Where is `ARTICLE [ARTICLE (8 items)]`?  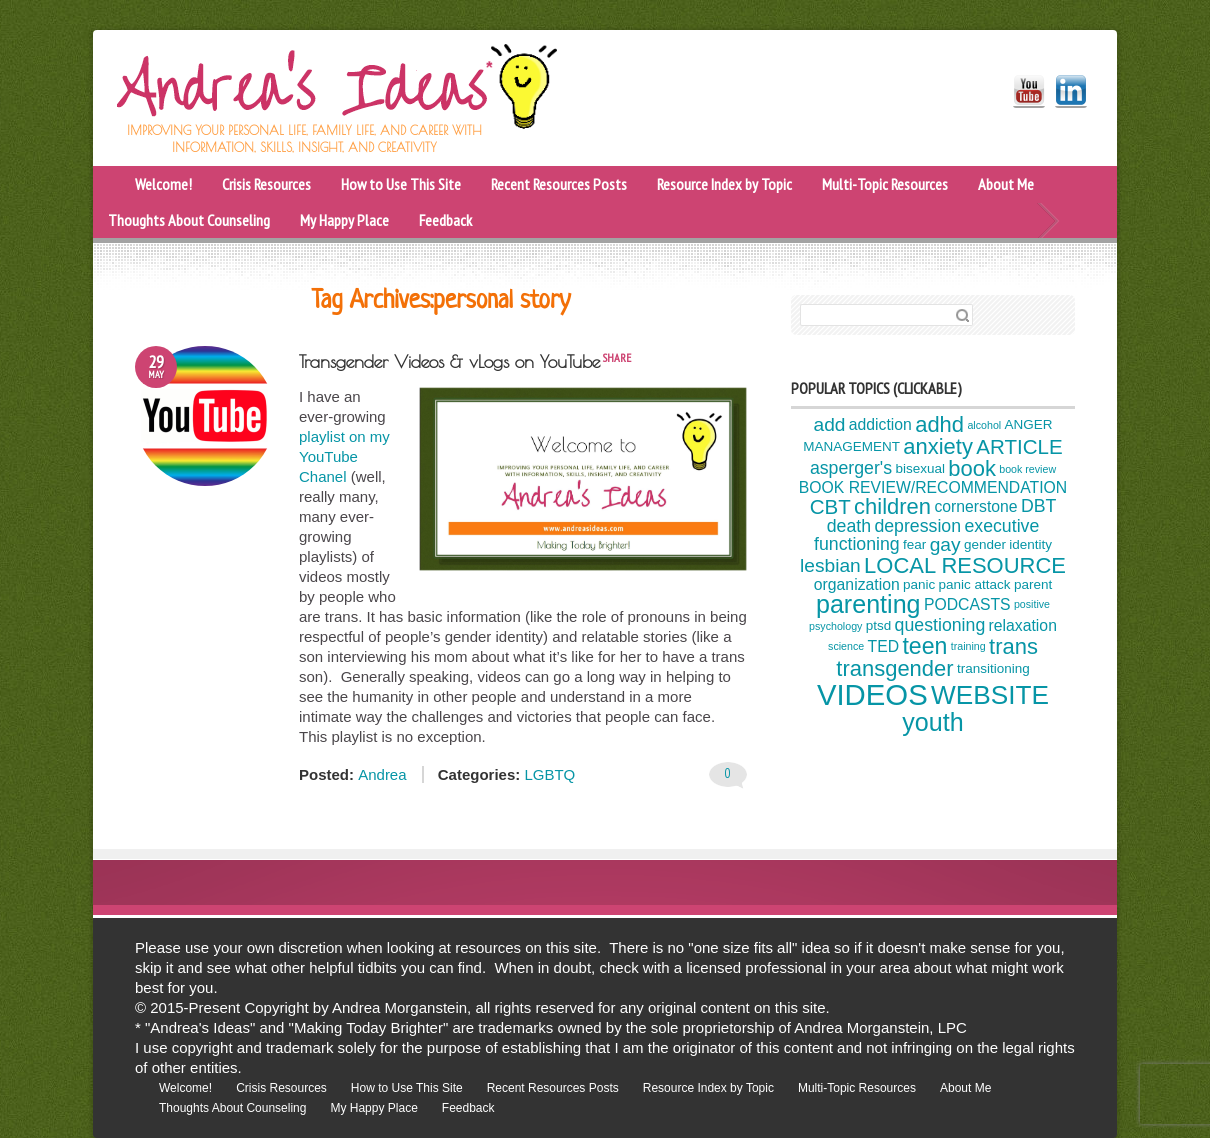
ARTICLE [ARTICLE (8 items)] is located at coordinates (1019, 446).